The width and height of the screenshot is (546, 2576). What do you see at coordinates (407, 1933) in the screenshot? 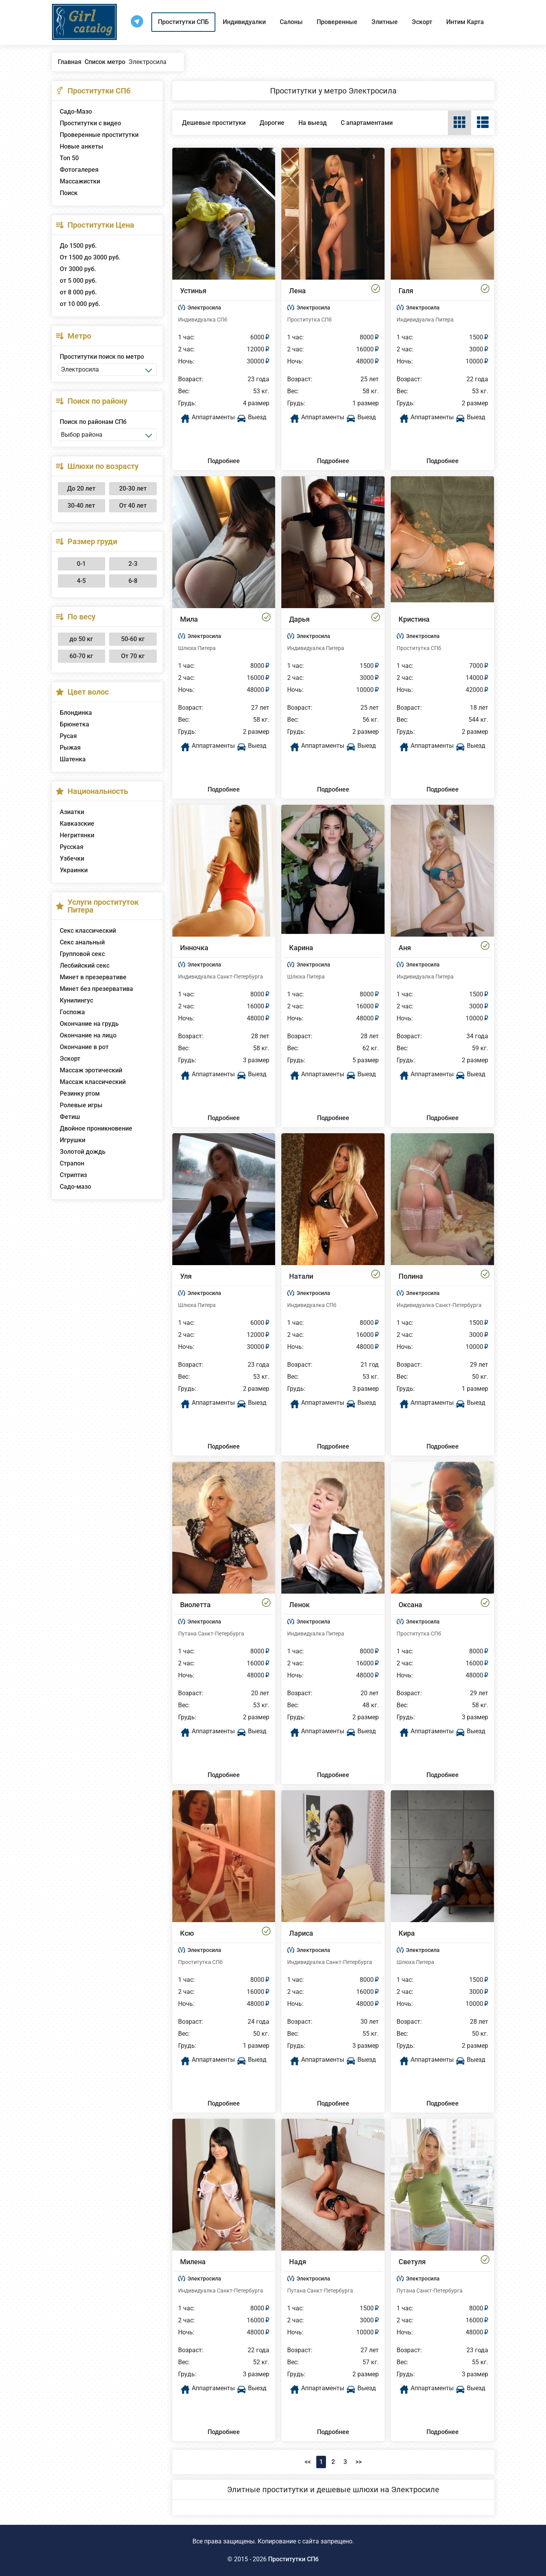
I see `Кира` at bounding box center [407, 1933].